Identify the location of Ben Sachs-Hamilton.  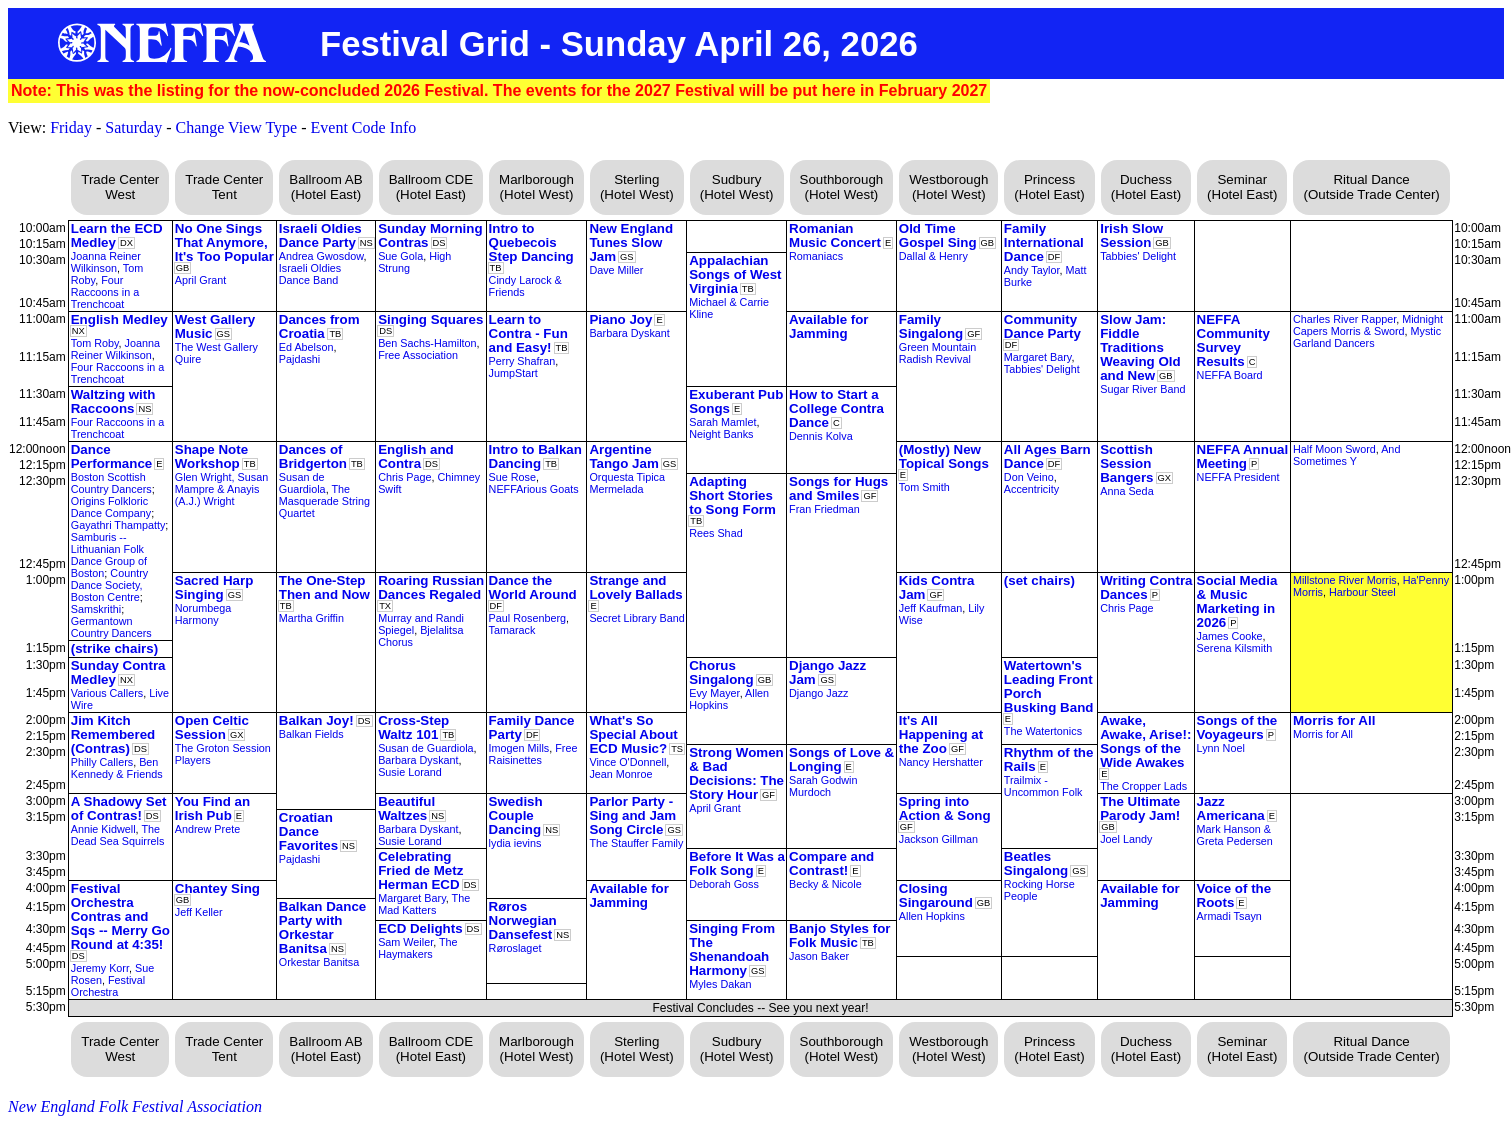
(427, 343).